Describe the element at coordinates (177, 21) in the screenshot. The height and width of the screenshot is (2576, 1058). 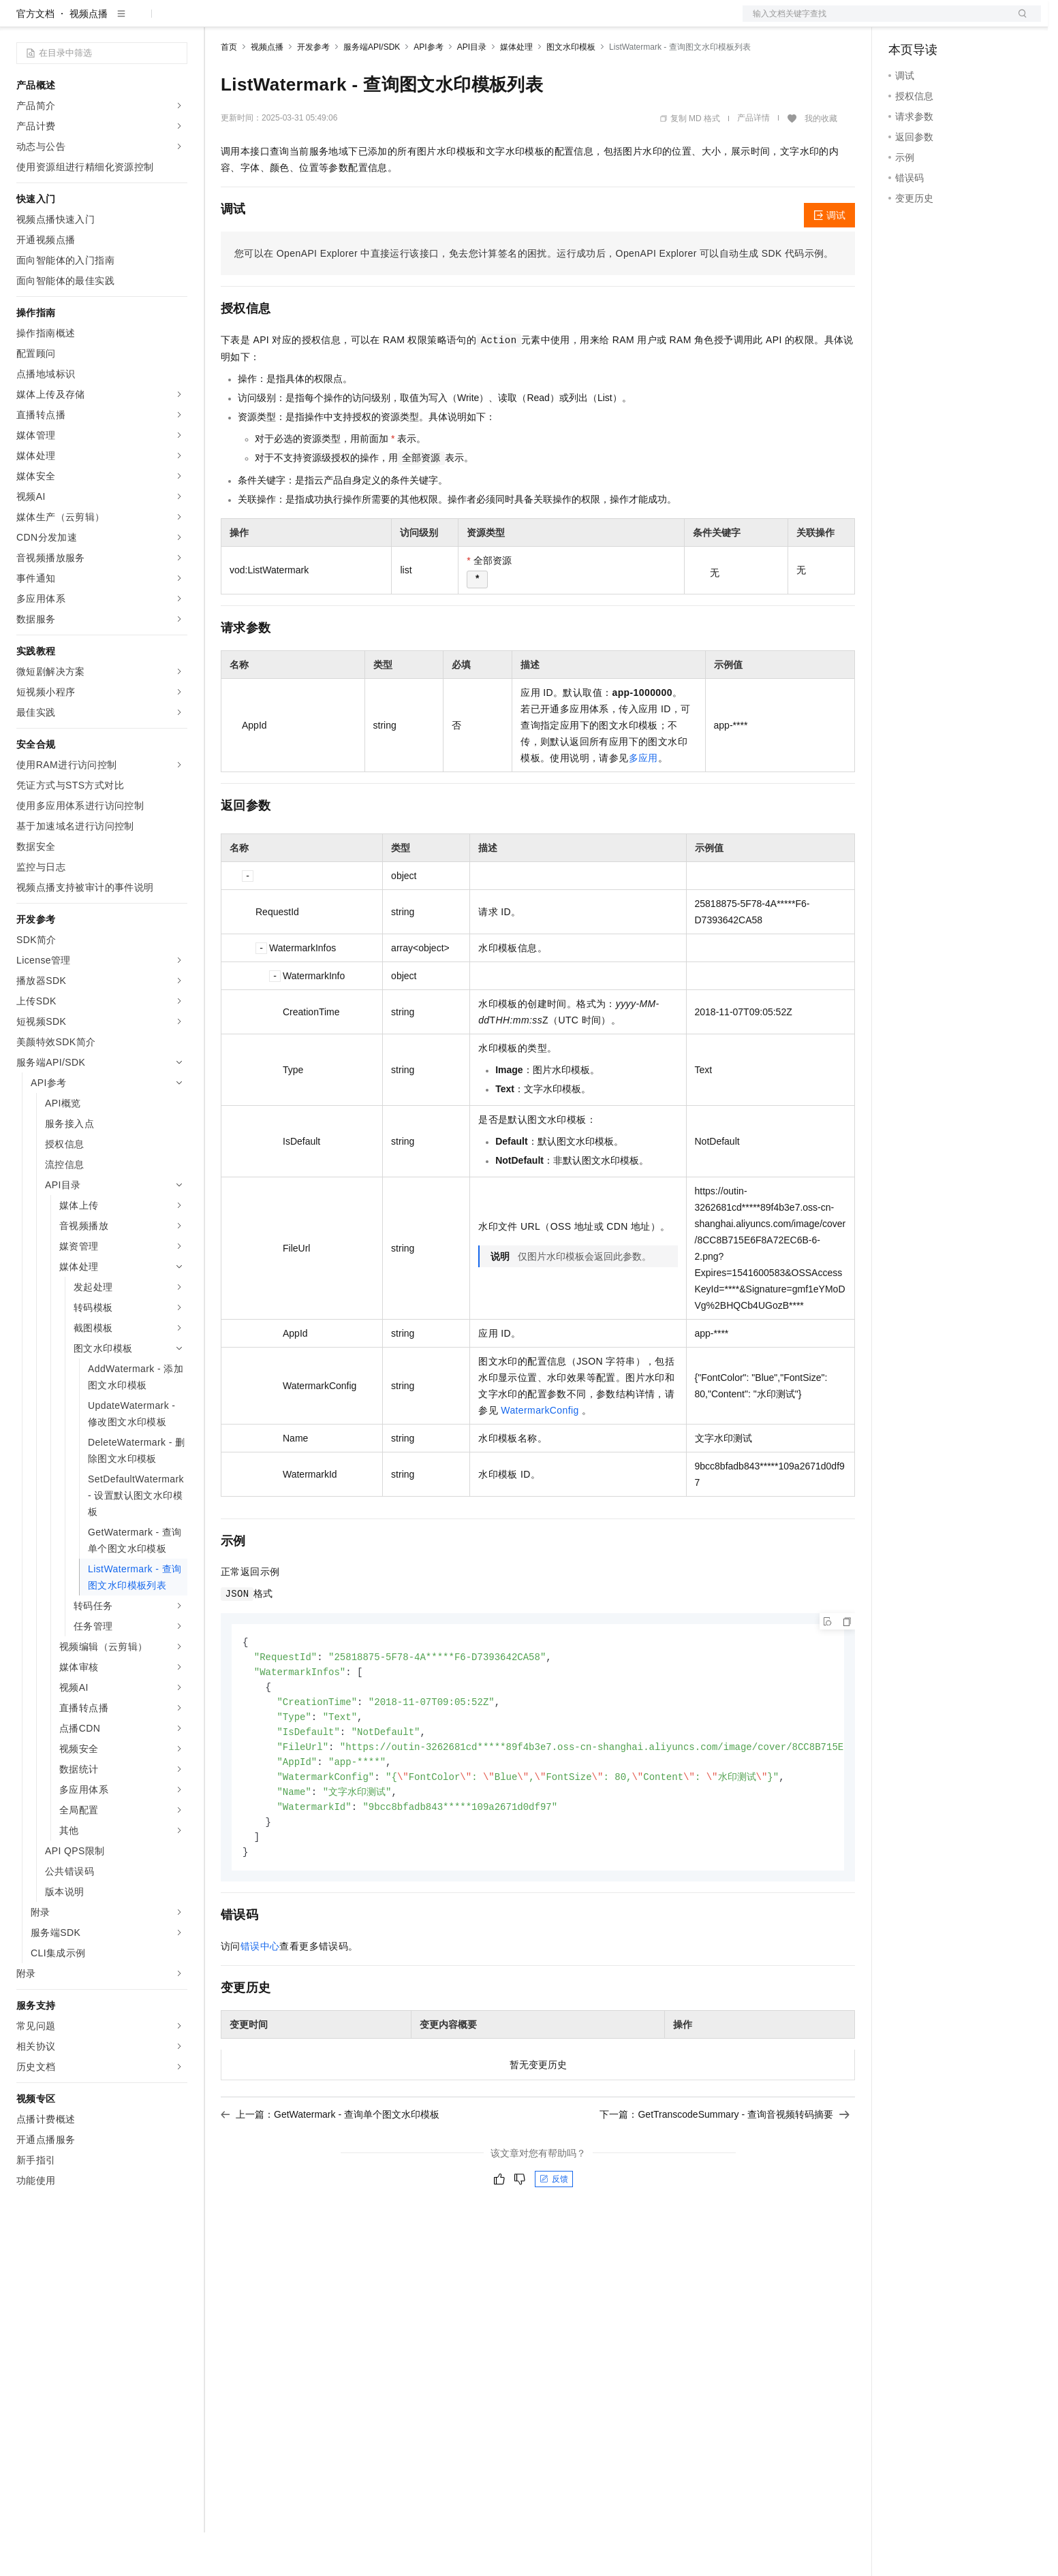
I see `产品` at that location.